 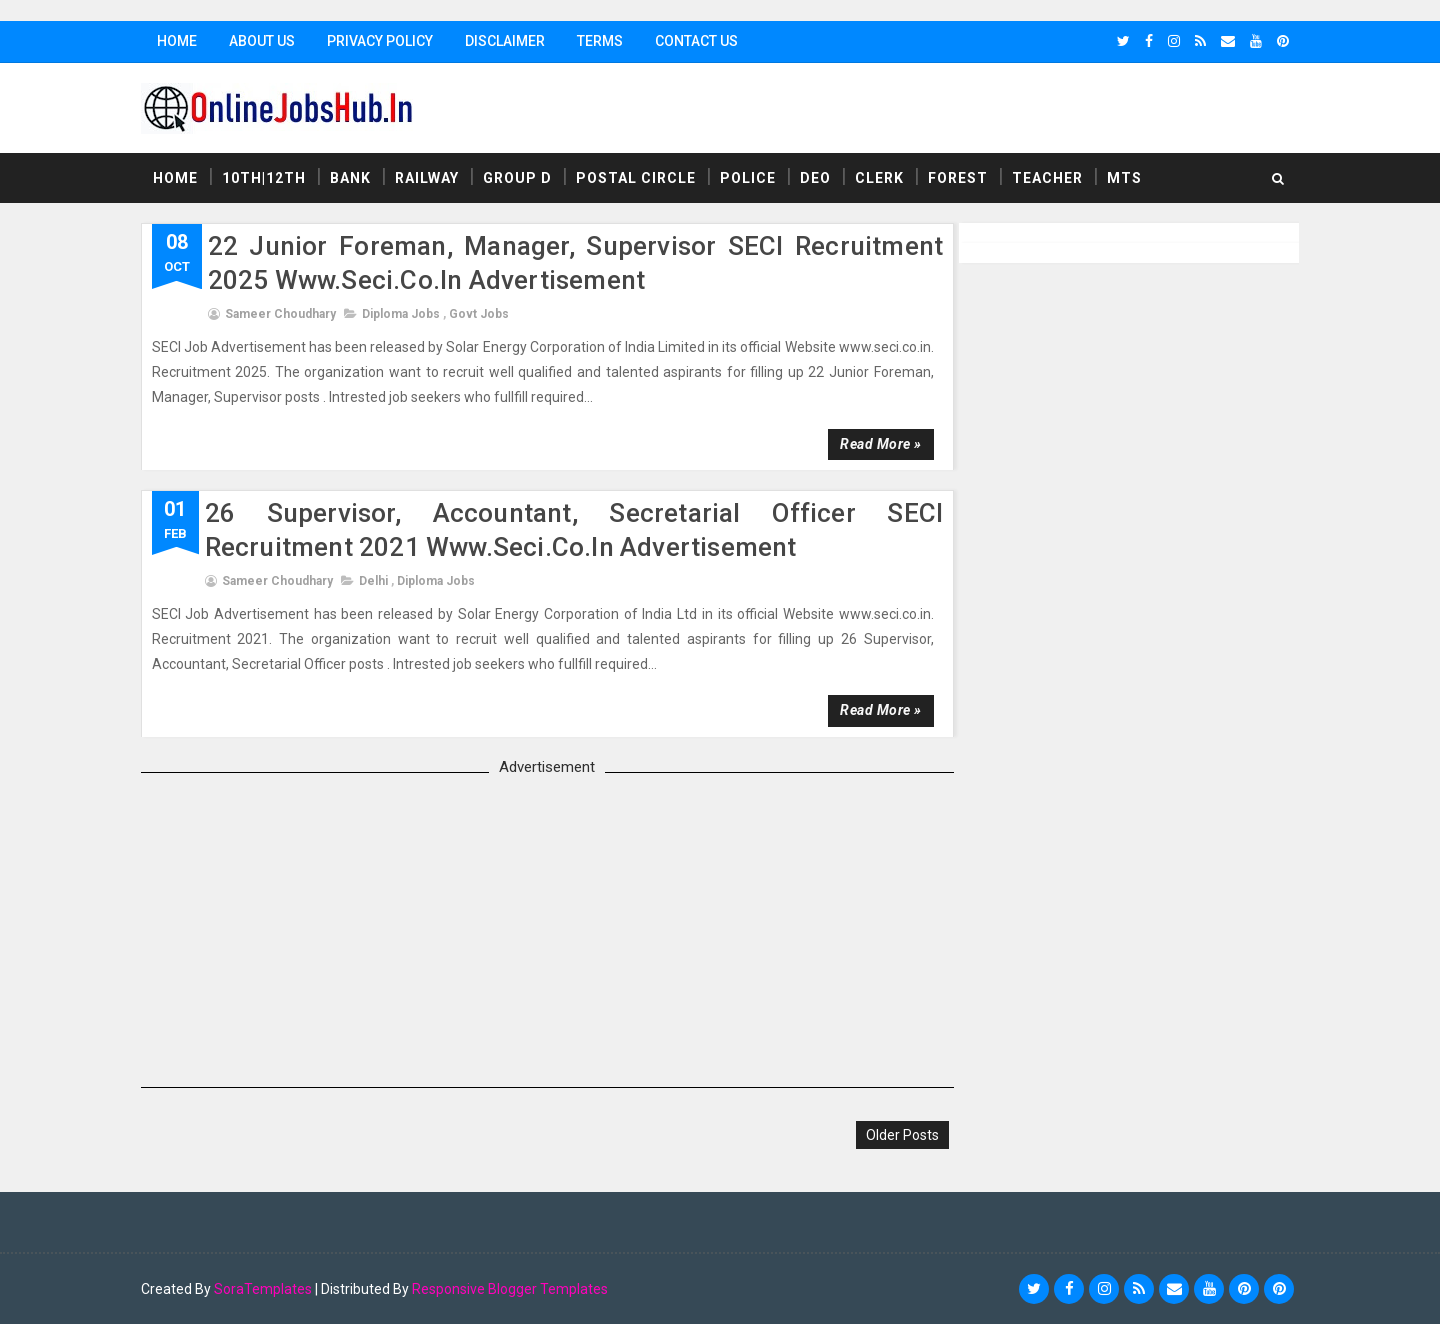 What do you see at coordinates (483, 314) in the screenshot?
I see `Govt Jobs` at bounding box center [483, 314].